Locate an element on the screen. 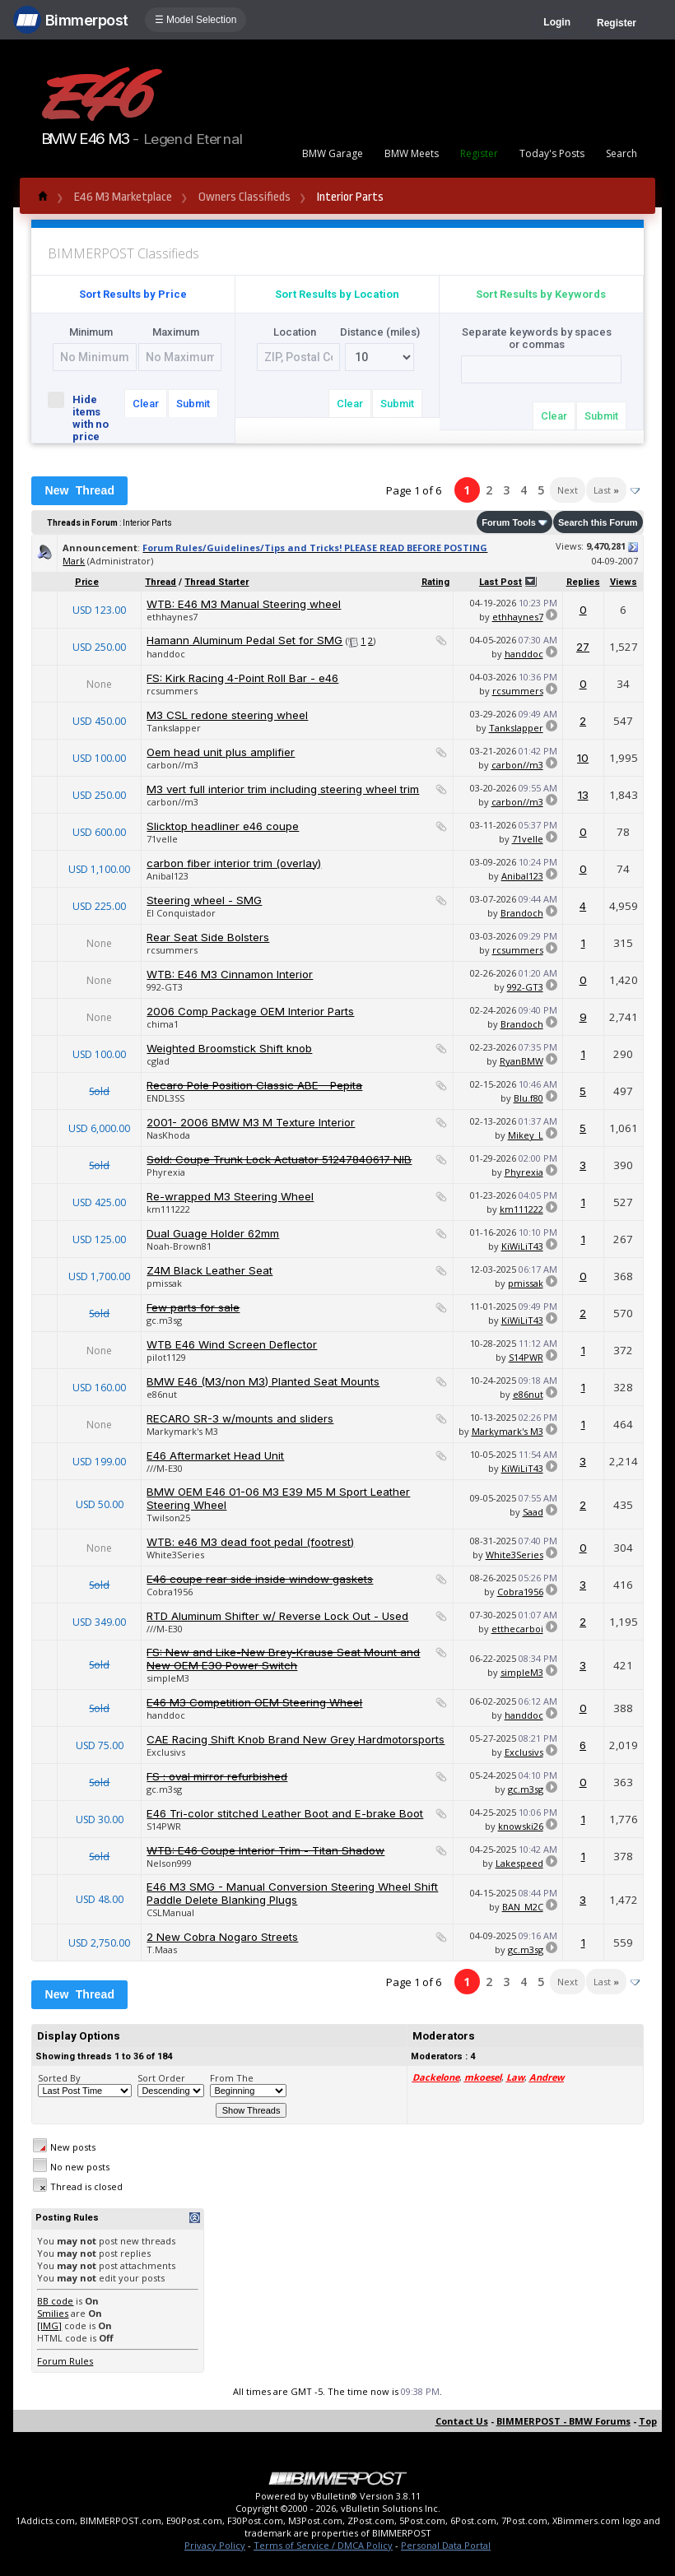  BMW E46 (M3/non M3) Planted Seat Mounts is located at coordinates (263, 1381).